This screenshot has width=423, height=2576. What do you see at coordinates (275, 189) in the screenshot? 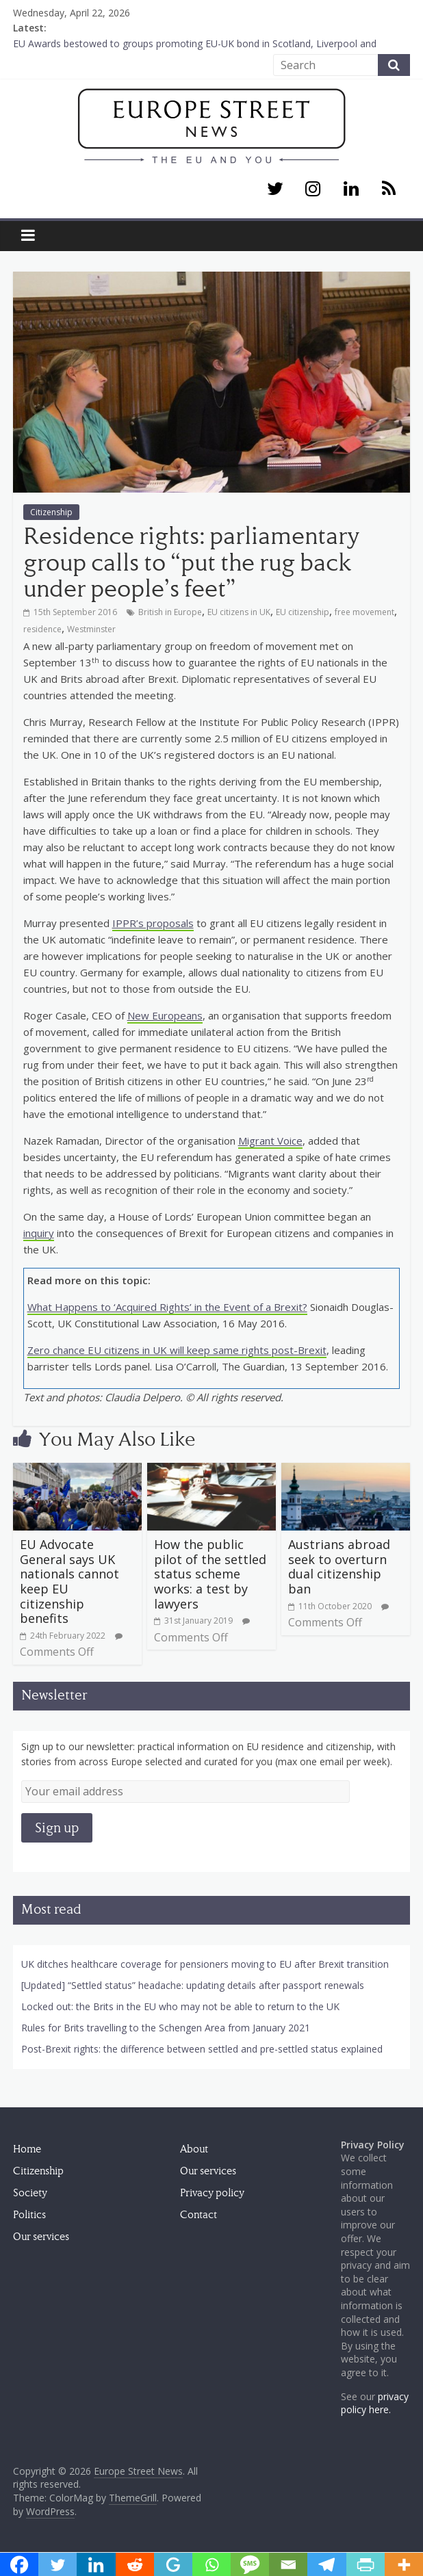
I see `[Twitter]` at bounding box center [275, 189].